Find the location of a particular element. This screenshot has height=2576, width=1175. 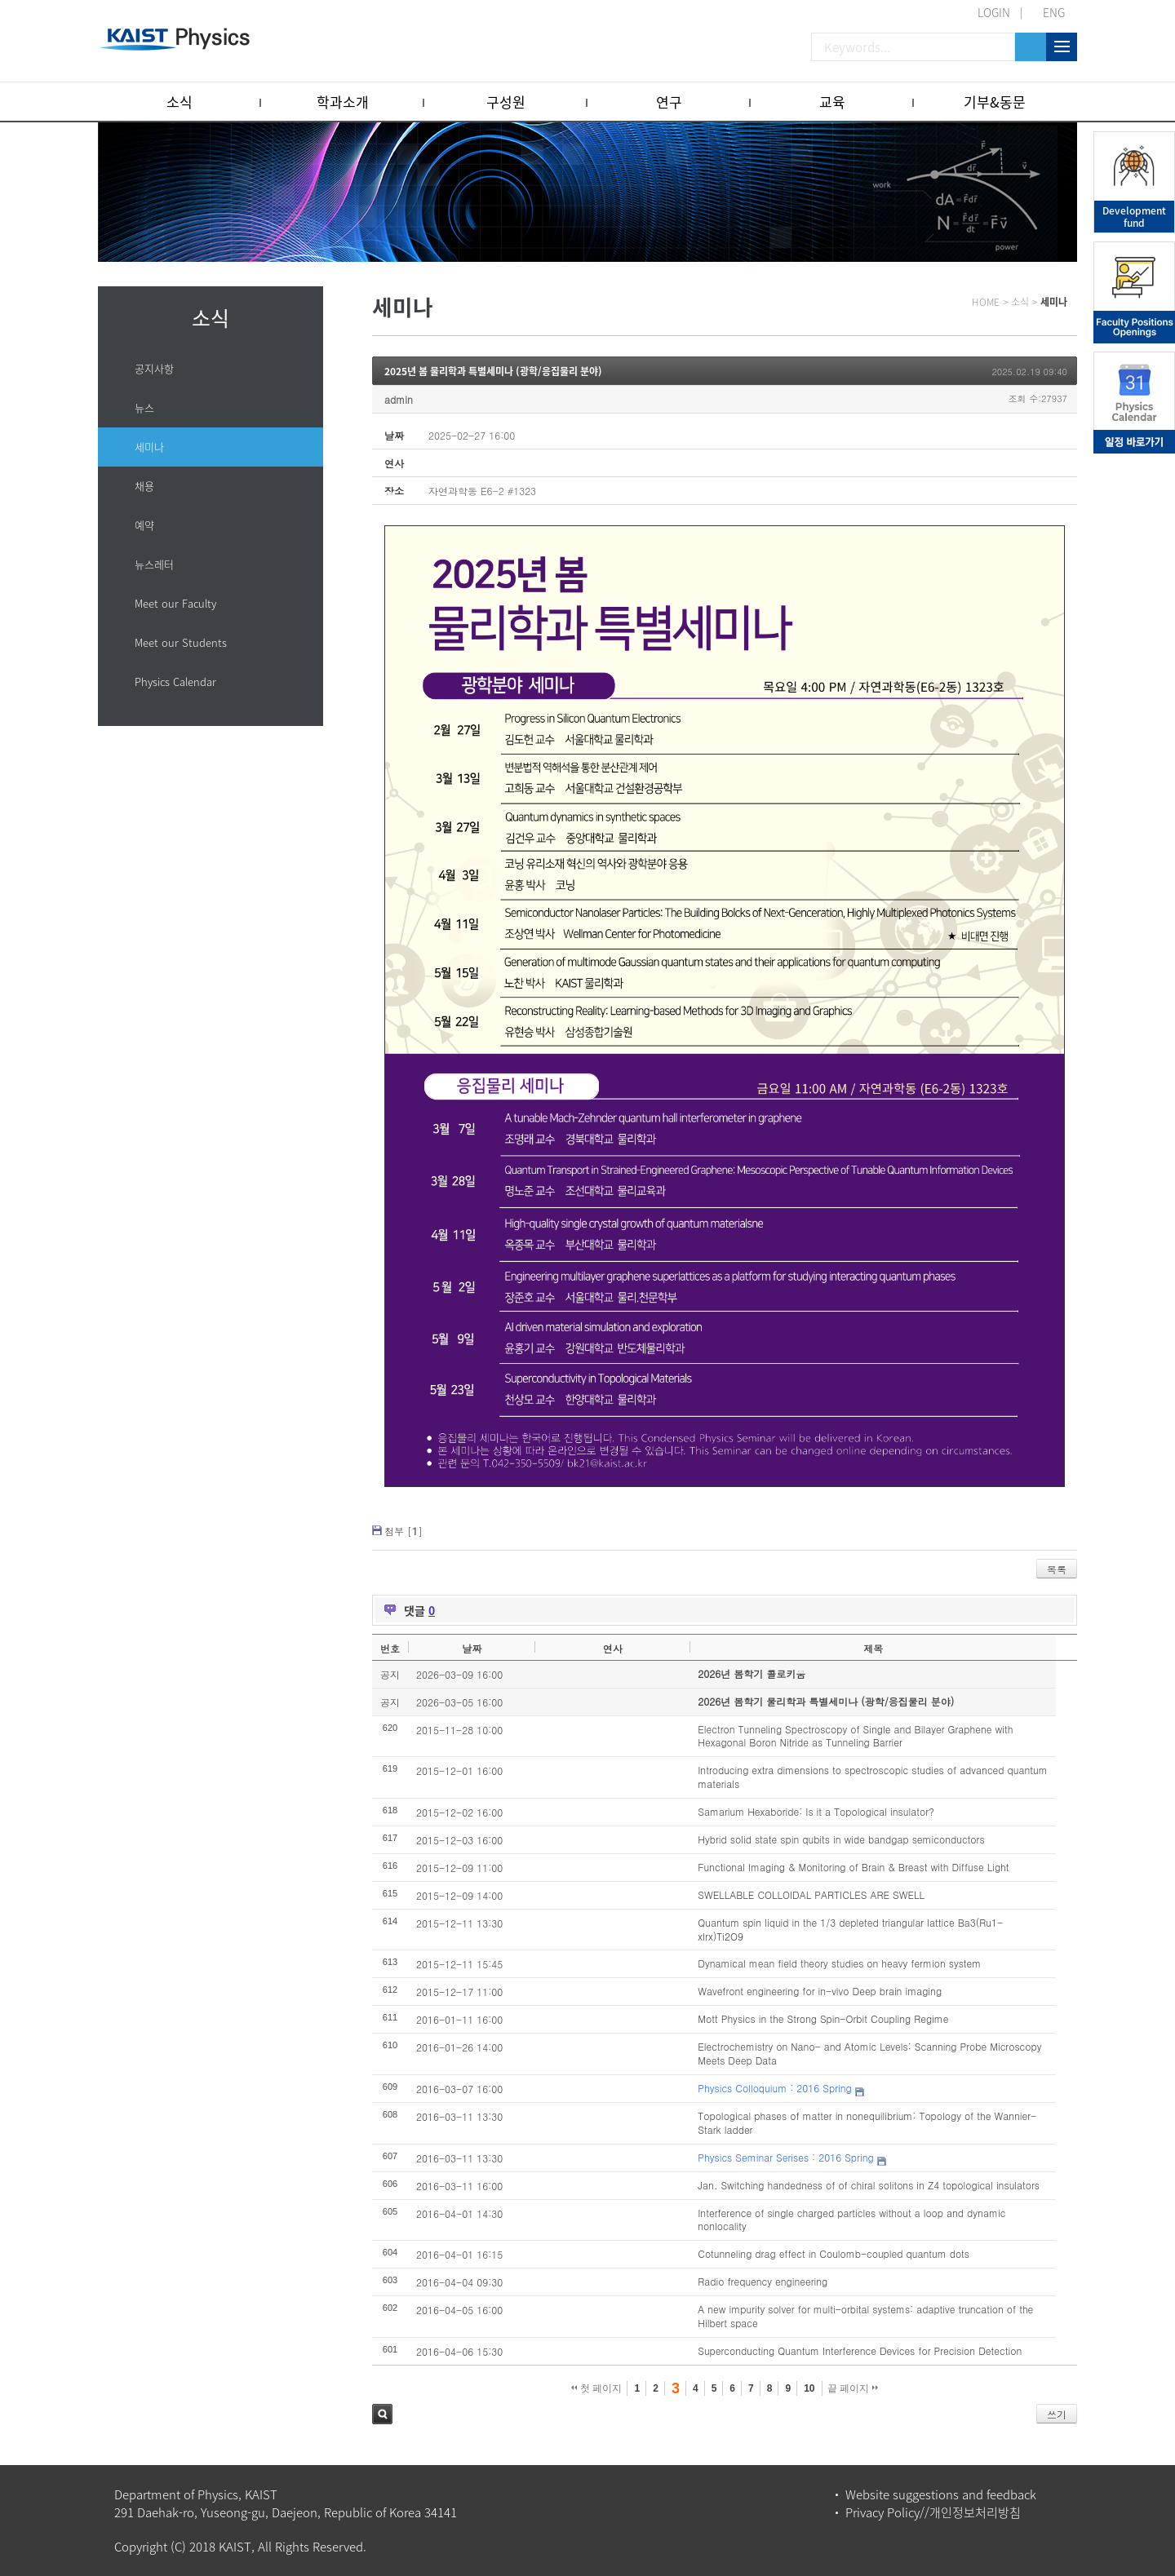

첫 페이지 is located at coordinates (597, 2388).